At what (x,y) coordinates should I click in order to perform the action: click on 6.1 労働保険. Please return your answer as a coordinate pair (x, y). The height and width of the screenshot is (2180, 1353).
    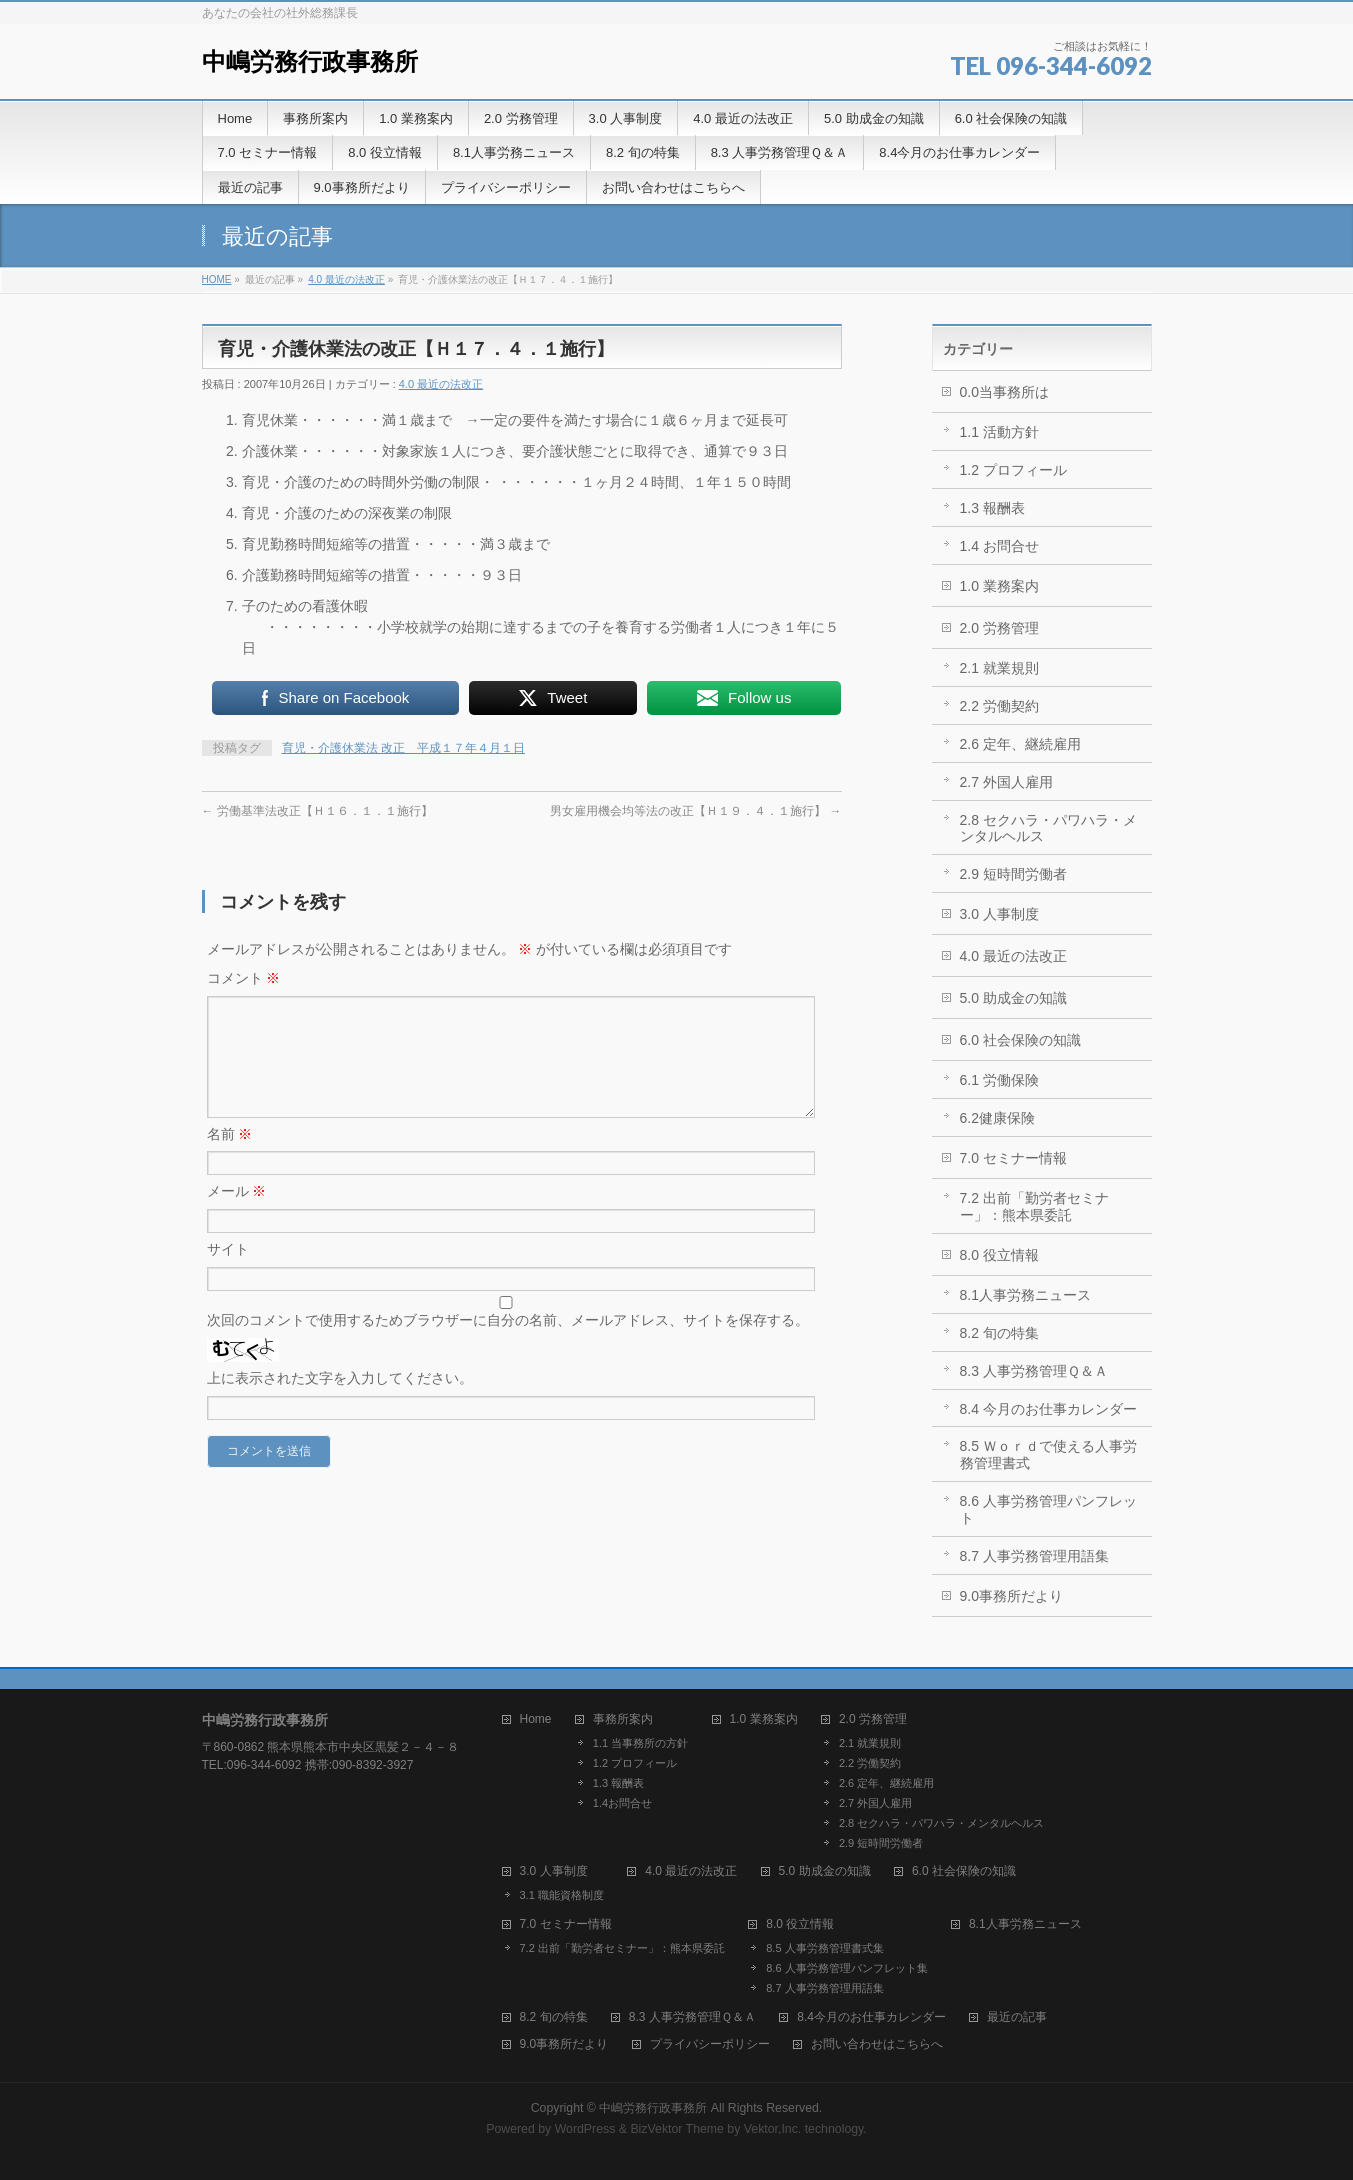
    Looking at the image, I should click on (999, 1080).